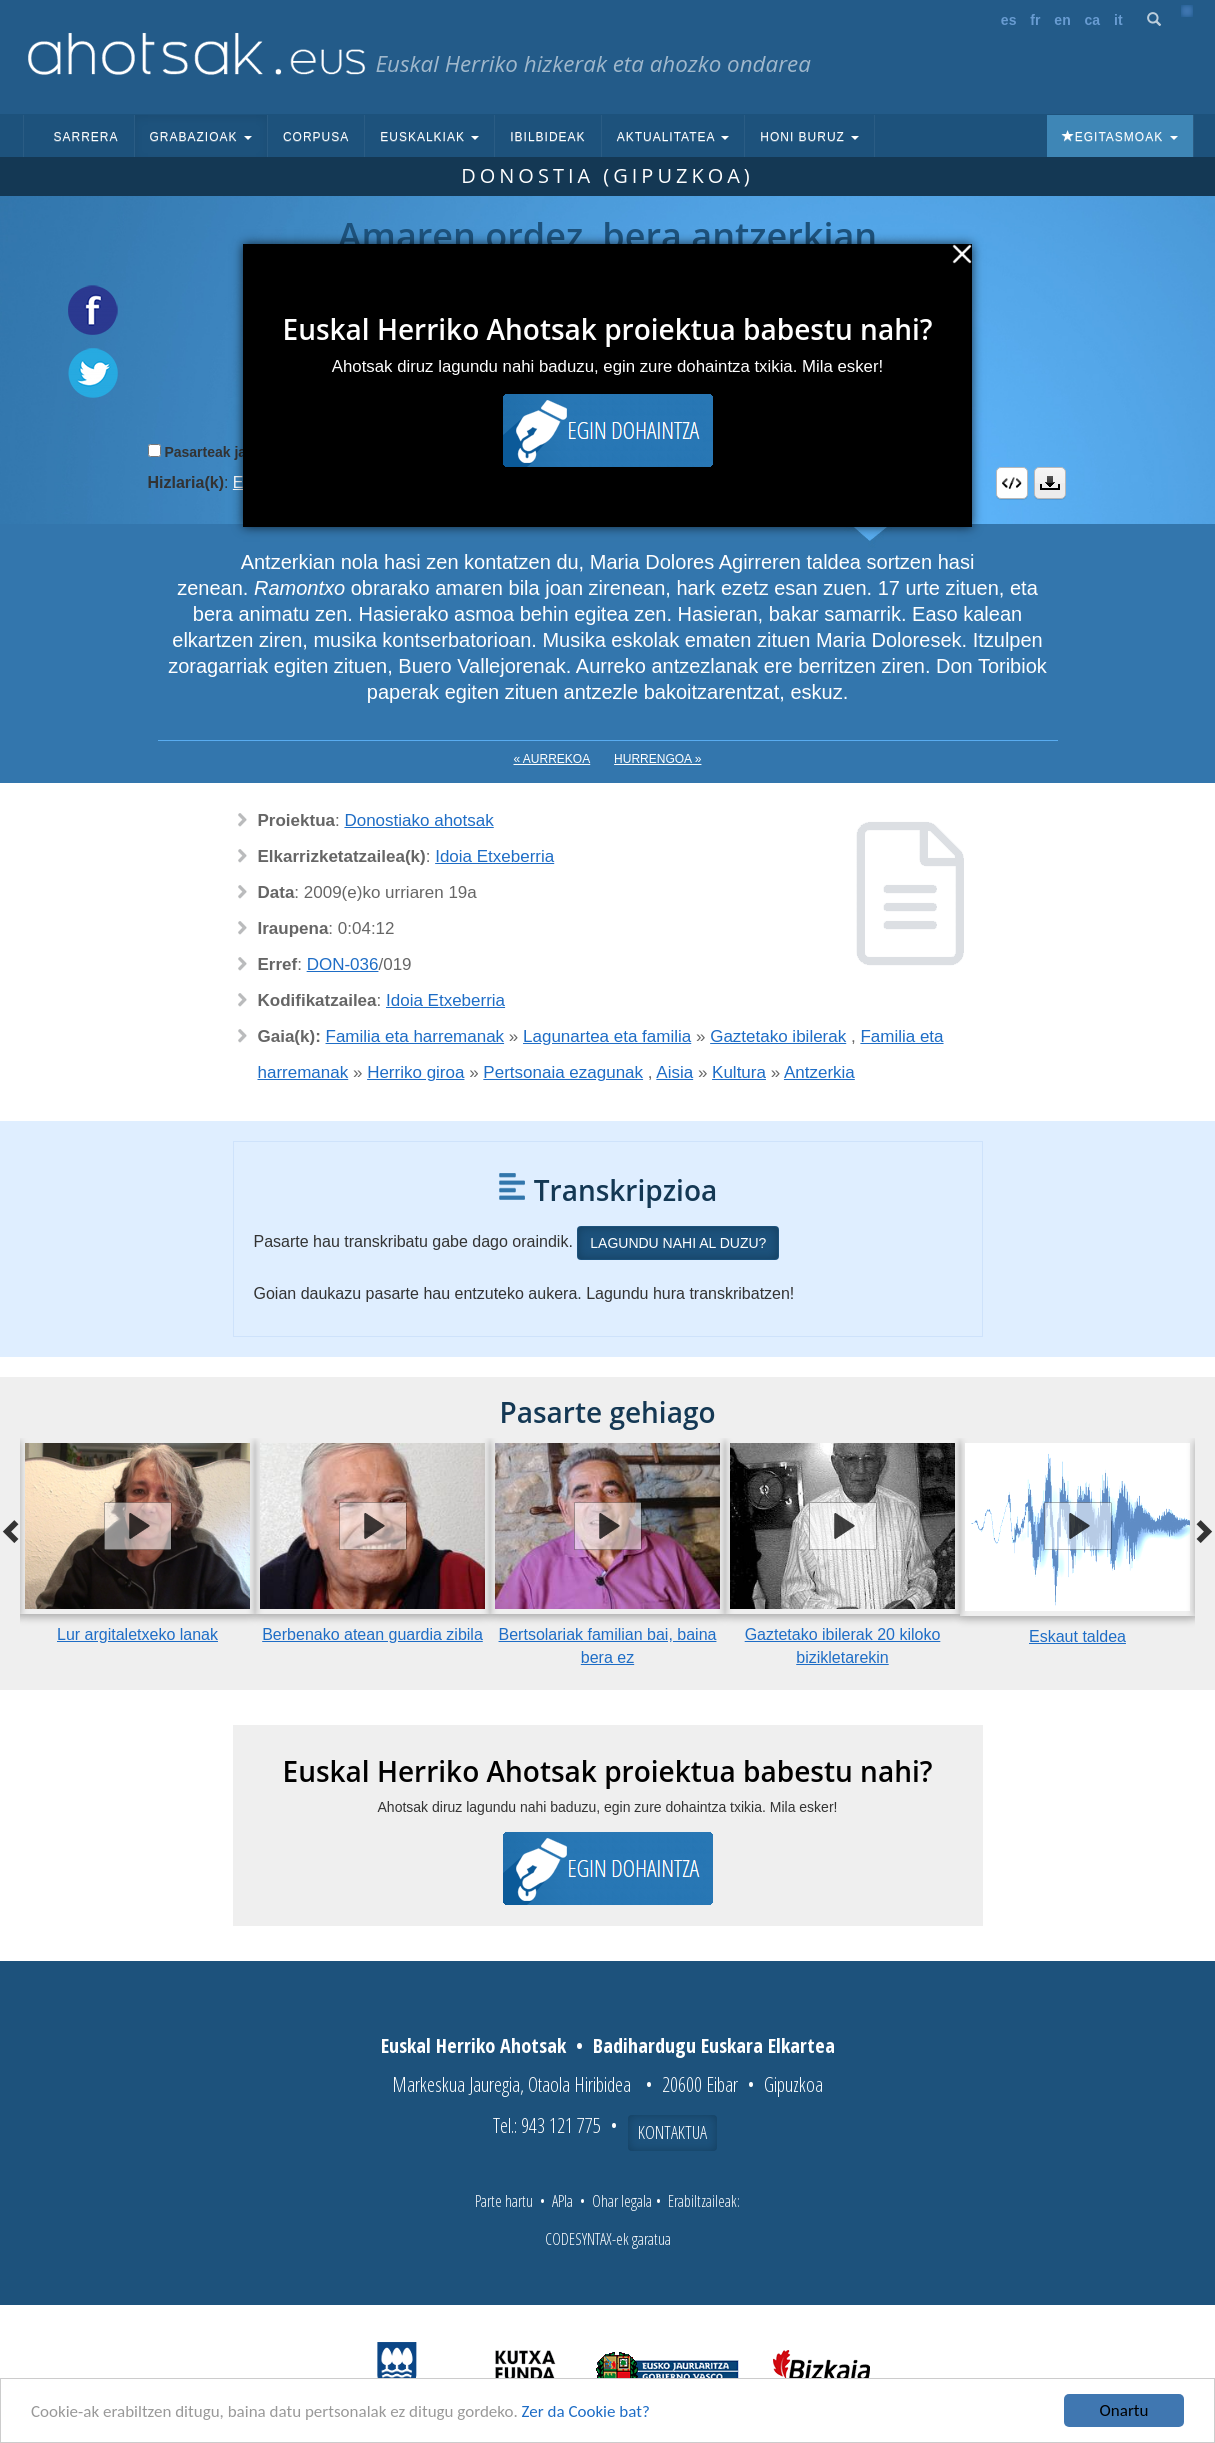 This screenshot has width=1215, height=2443. I want to click on Badihardugu Euskara Elkartea, so click(714, 2045).